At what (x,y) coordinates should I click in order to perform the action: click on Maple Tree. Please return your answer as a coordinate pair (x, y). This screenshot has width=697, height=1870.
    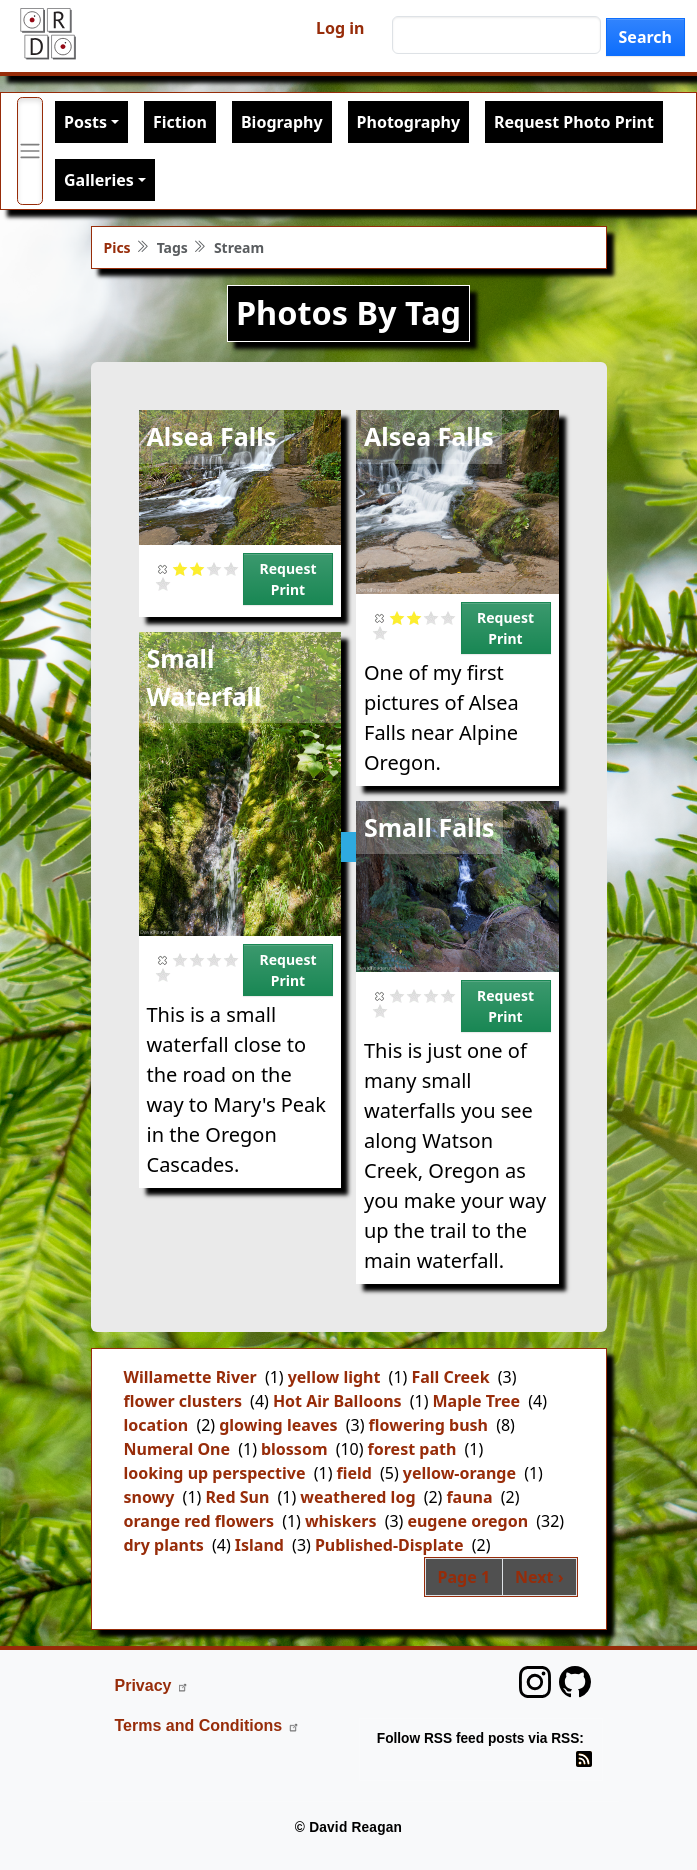
    Looking at the image, I should click on (477, 1401).